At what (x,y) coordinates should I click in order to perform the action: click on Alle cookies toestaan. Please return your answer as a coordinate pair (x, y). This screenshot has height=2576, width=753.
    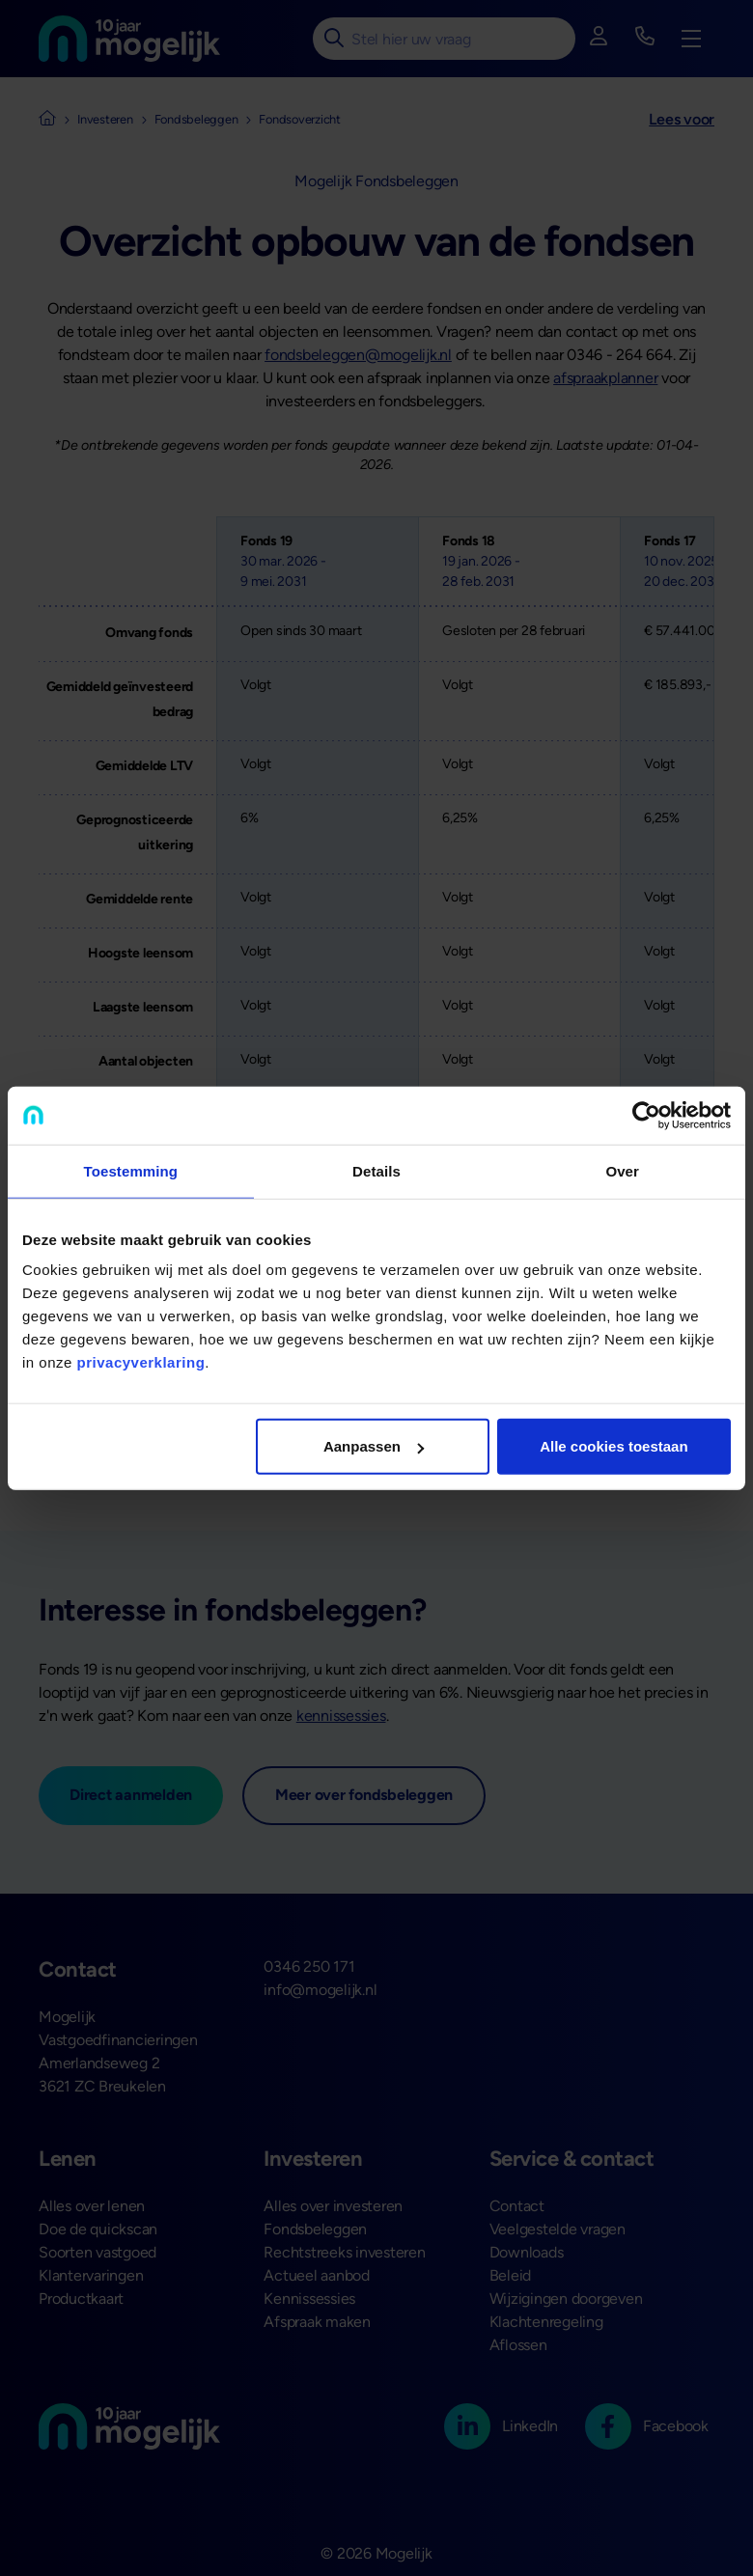
    Looking at the image, I should click on (613, 1446).